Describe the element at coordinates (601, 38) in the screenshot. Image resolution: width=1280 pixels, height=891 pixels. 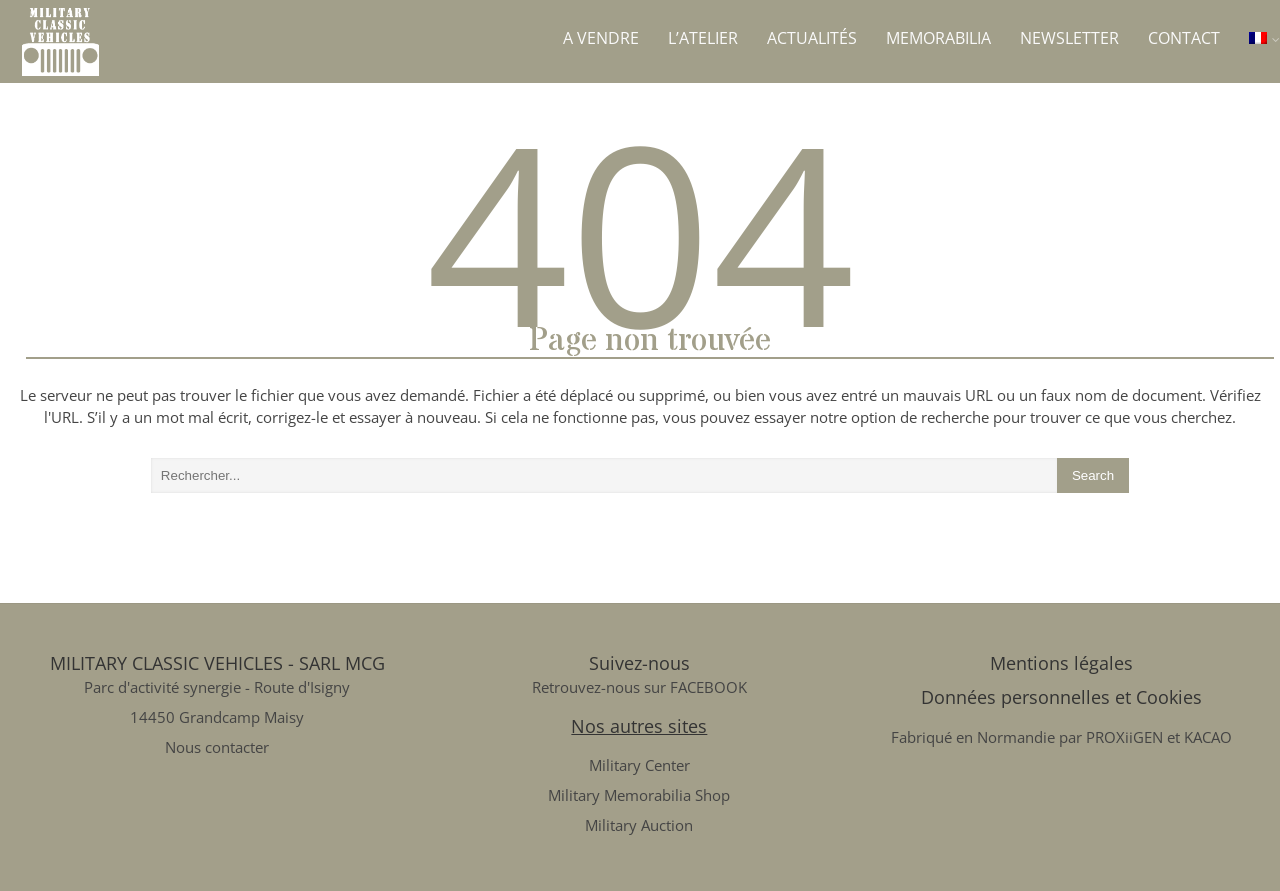
I see `A vendre` at that location.